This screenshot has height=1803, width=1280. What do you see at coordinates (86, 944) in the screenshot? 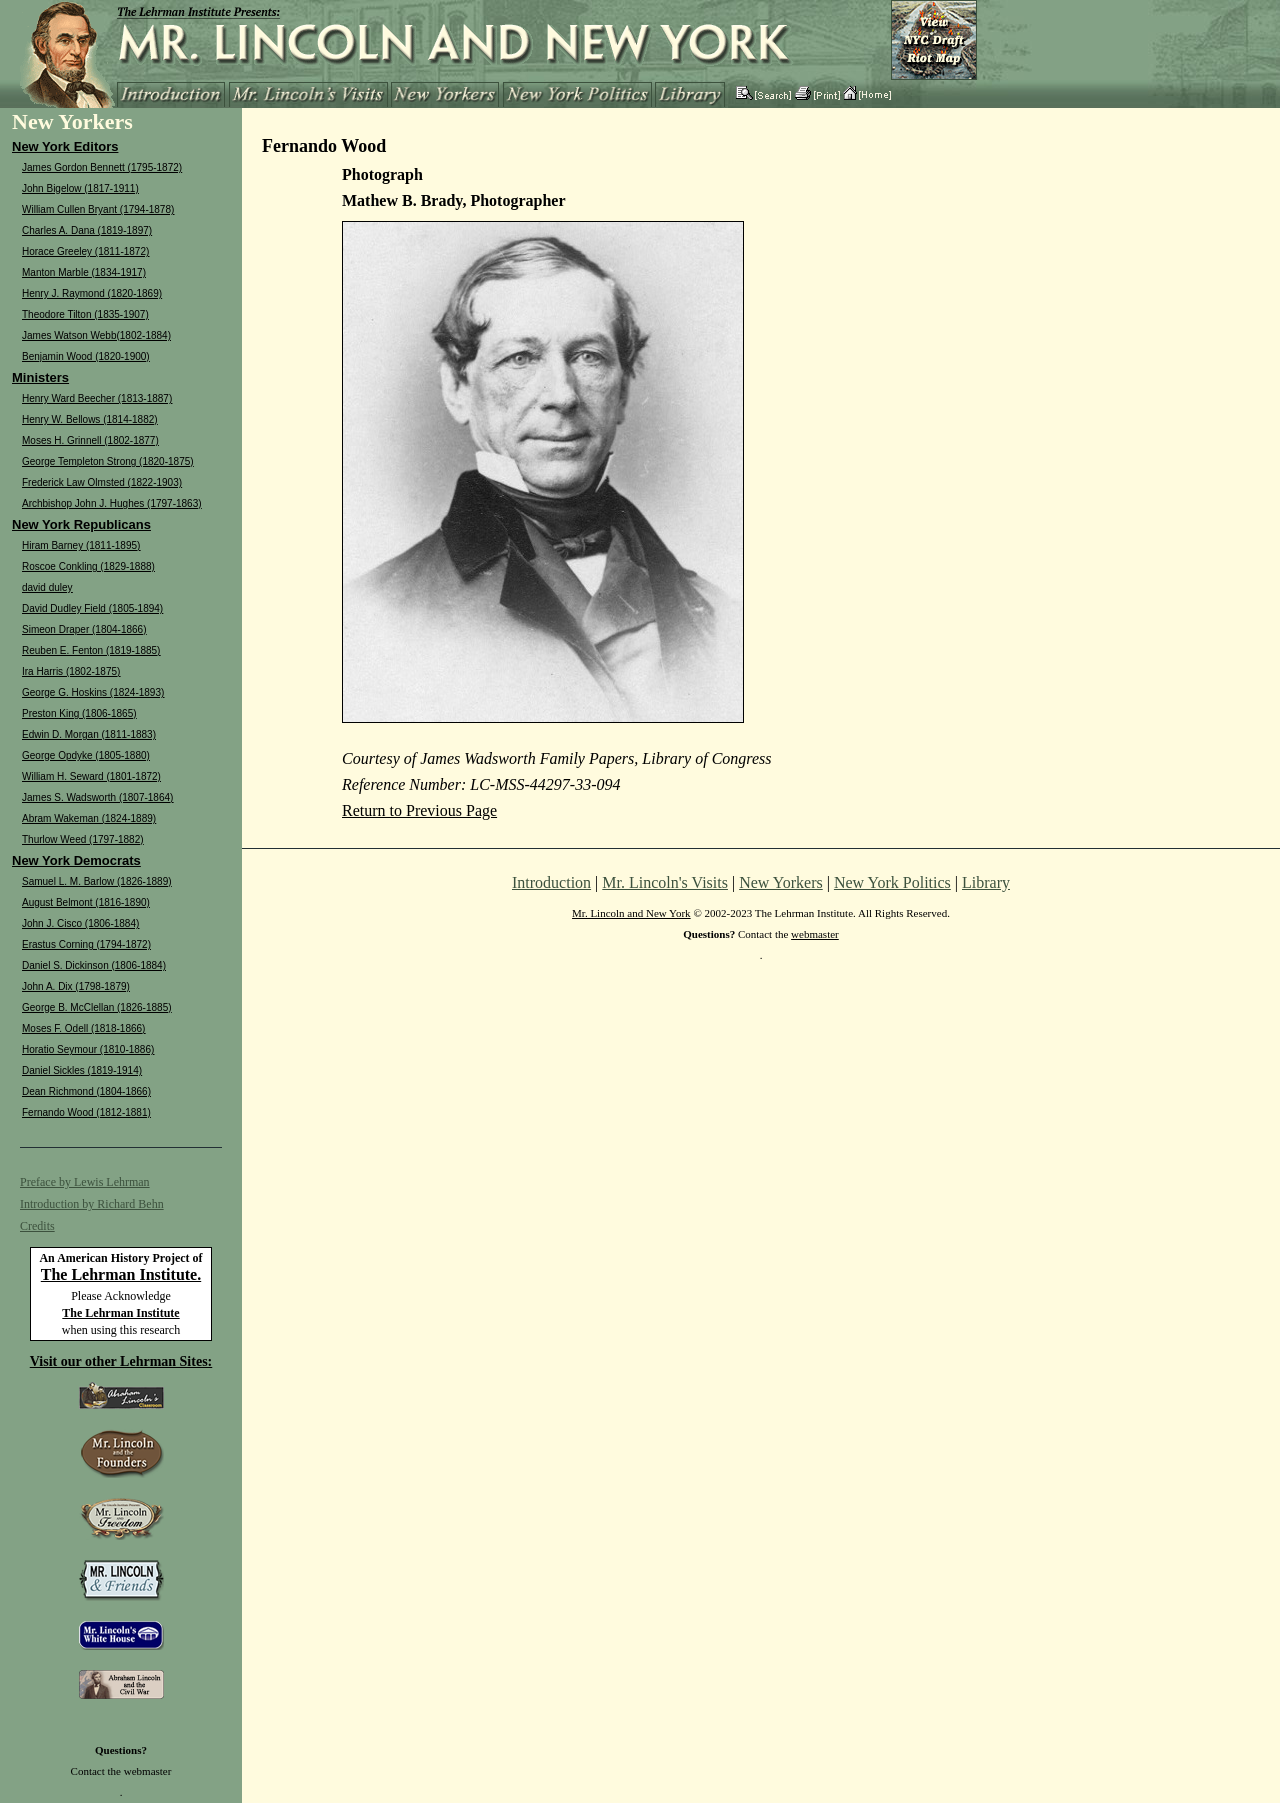
I see `Erastus Corning (1794-1872)` at bounding box center [86, 944].